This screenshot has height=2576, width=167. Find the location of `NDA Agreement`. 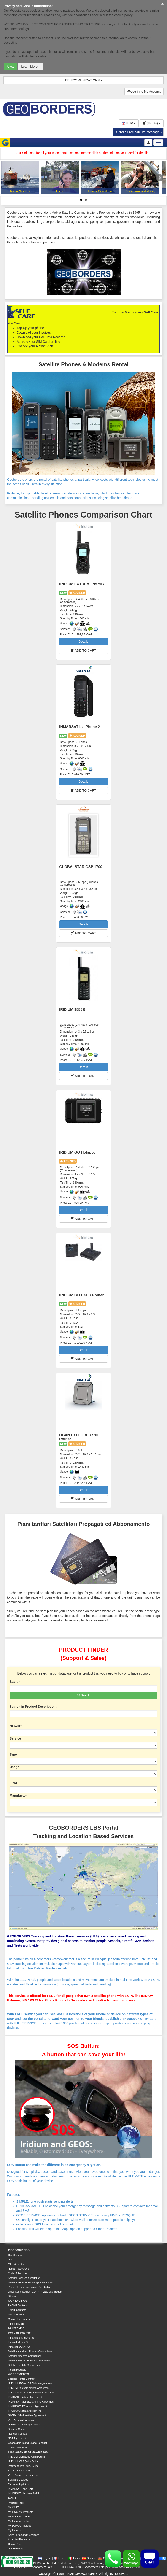

NDA Agreement is located at coordinates (17, 2438).